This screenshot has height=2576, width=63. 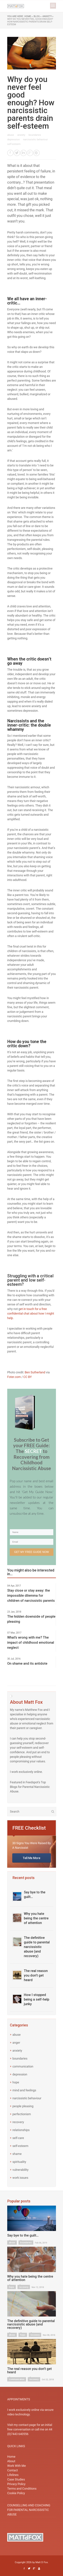 I want to click on Home, so click(x=11, y=2456).